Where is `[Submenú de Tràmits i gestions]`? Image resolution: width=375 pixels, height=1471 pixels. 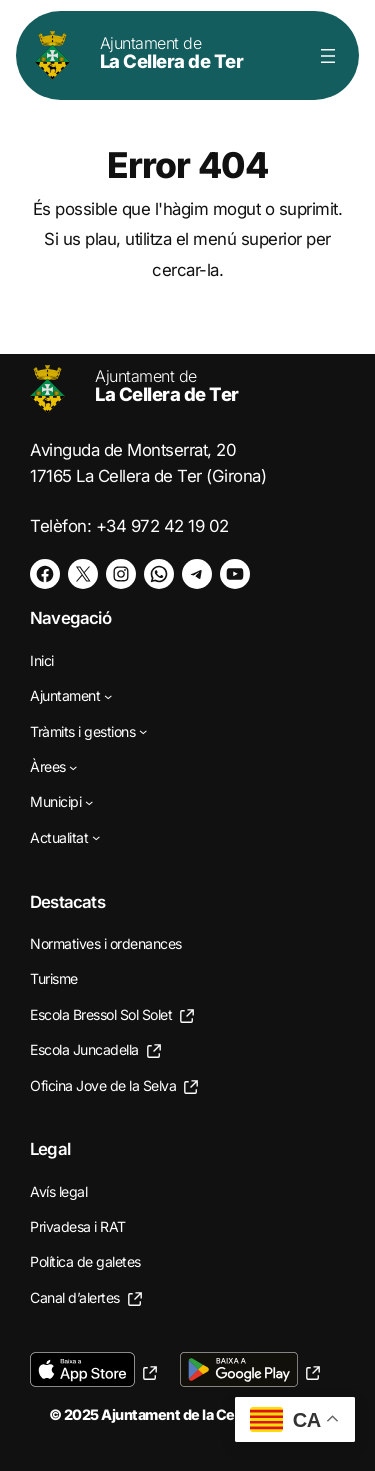
[Submenú de Tràmits i gestions] is located at coordinates (143, 731).